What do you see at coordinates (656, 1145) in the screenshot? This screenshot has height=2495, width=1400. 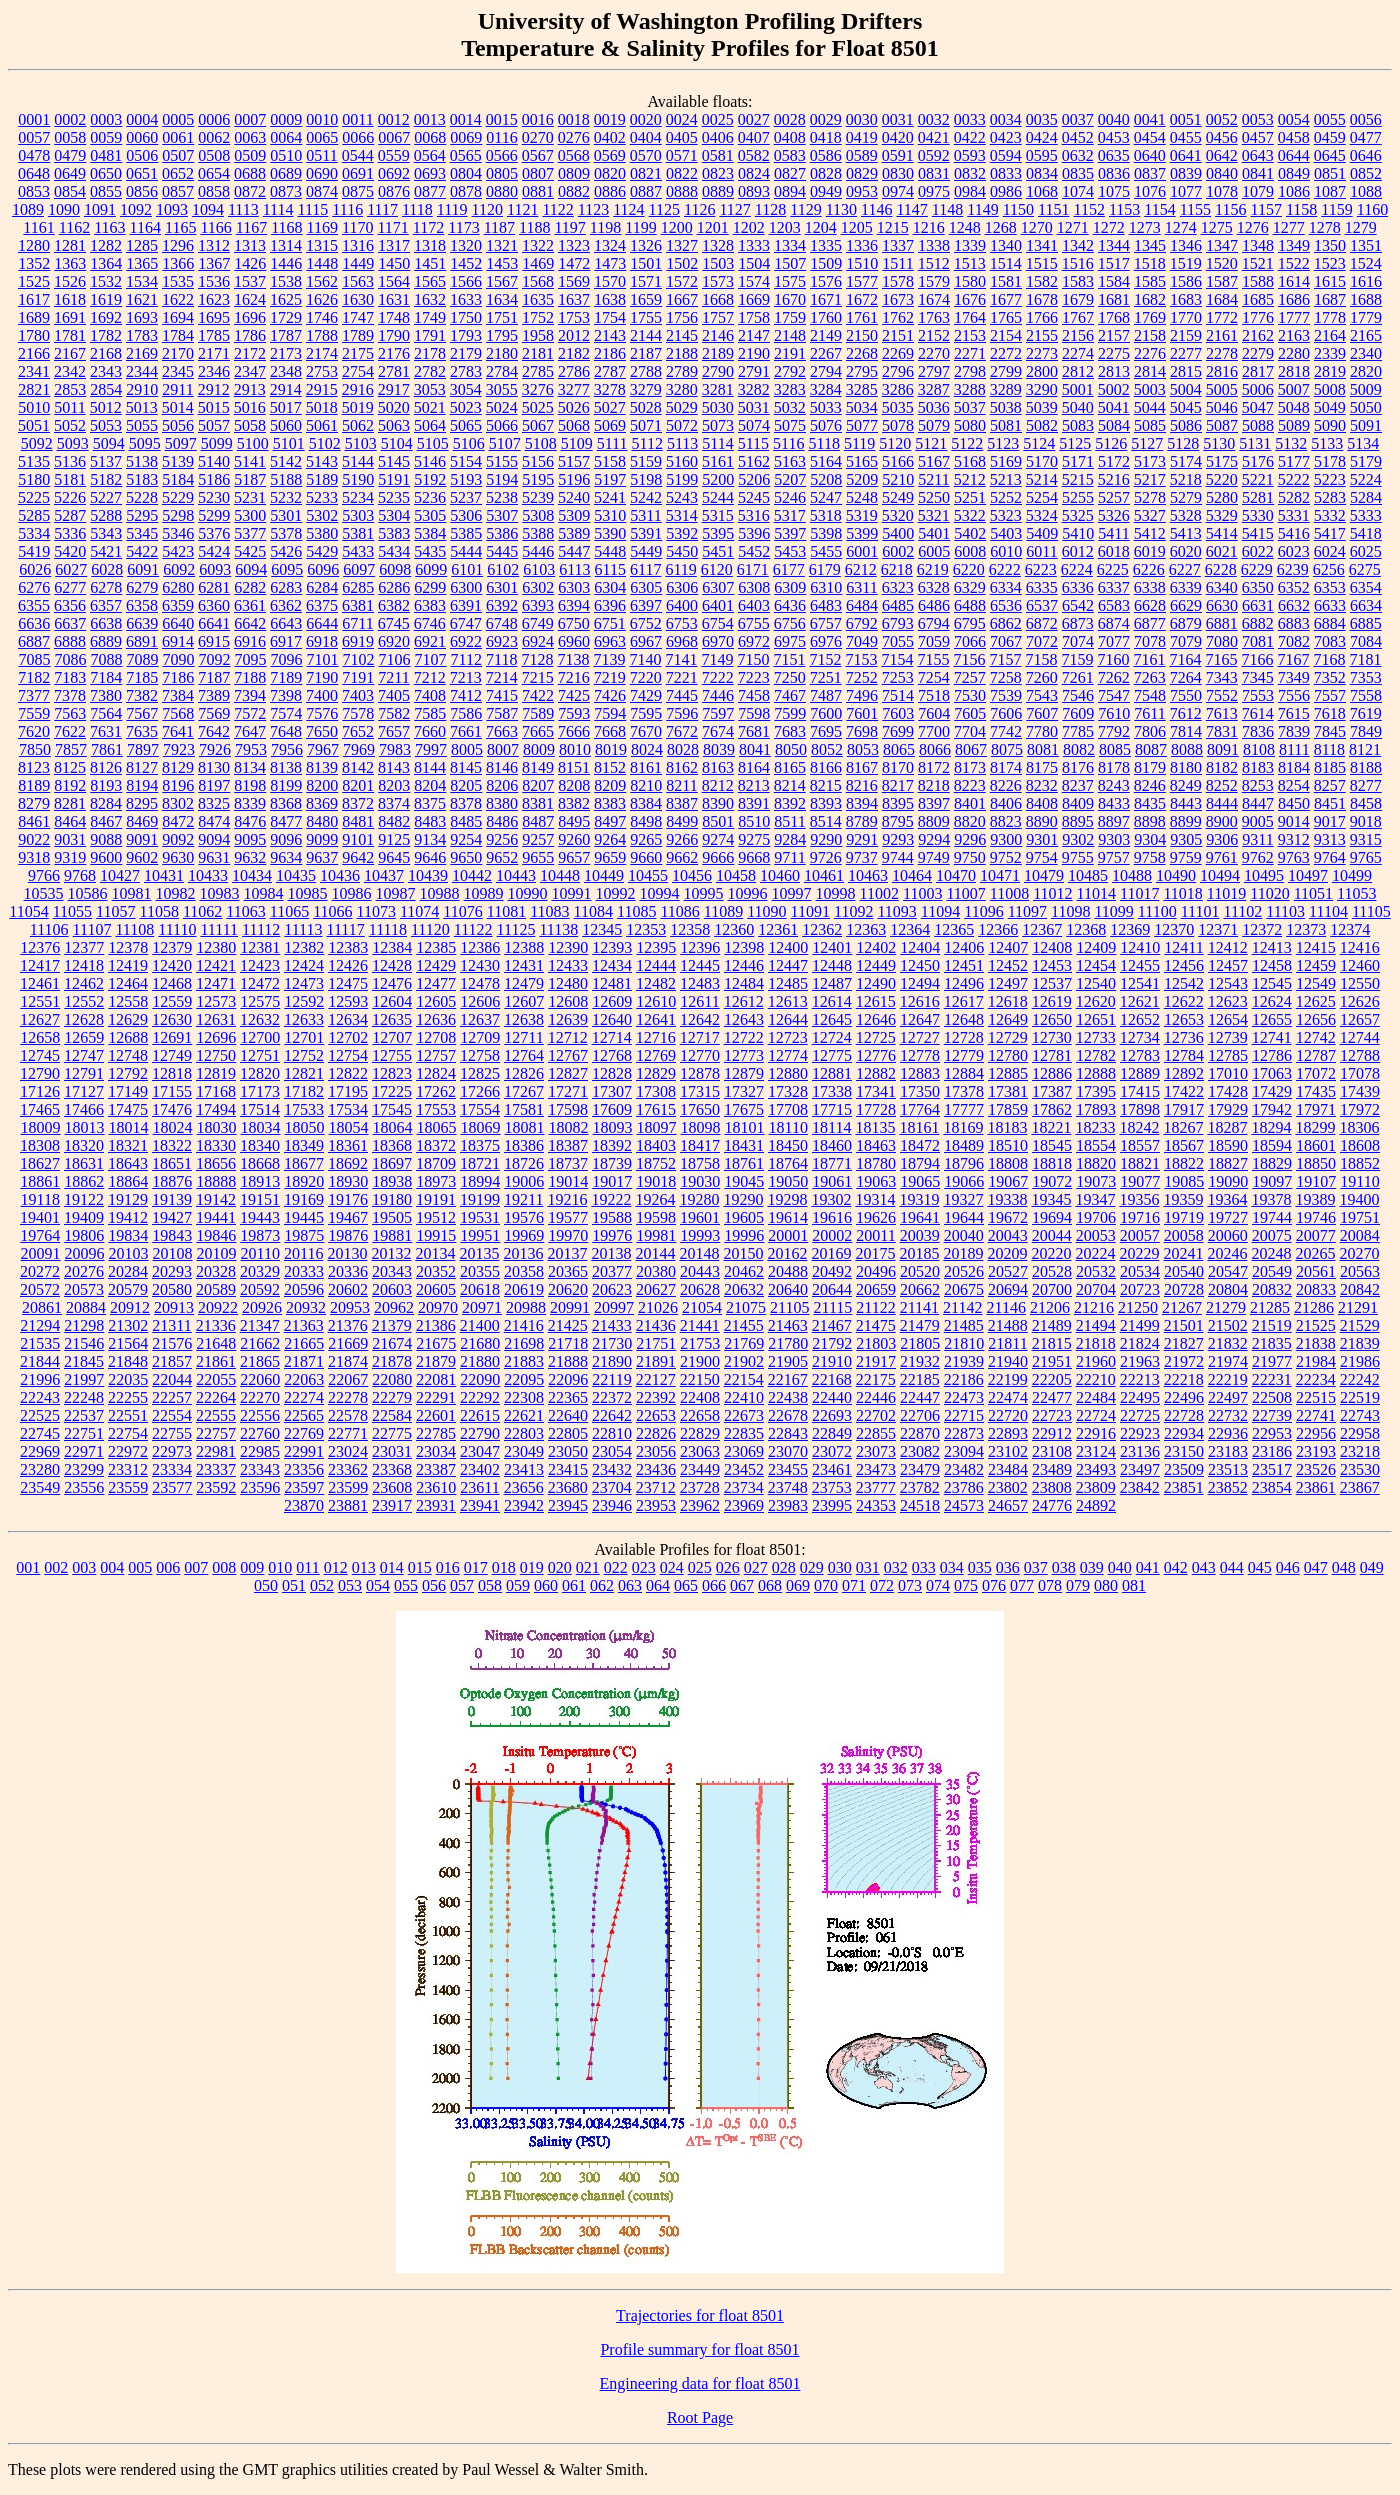 I see `18403` at bounding box center [656, 1145].